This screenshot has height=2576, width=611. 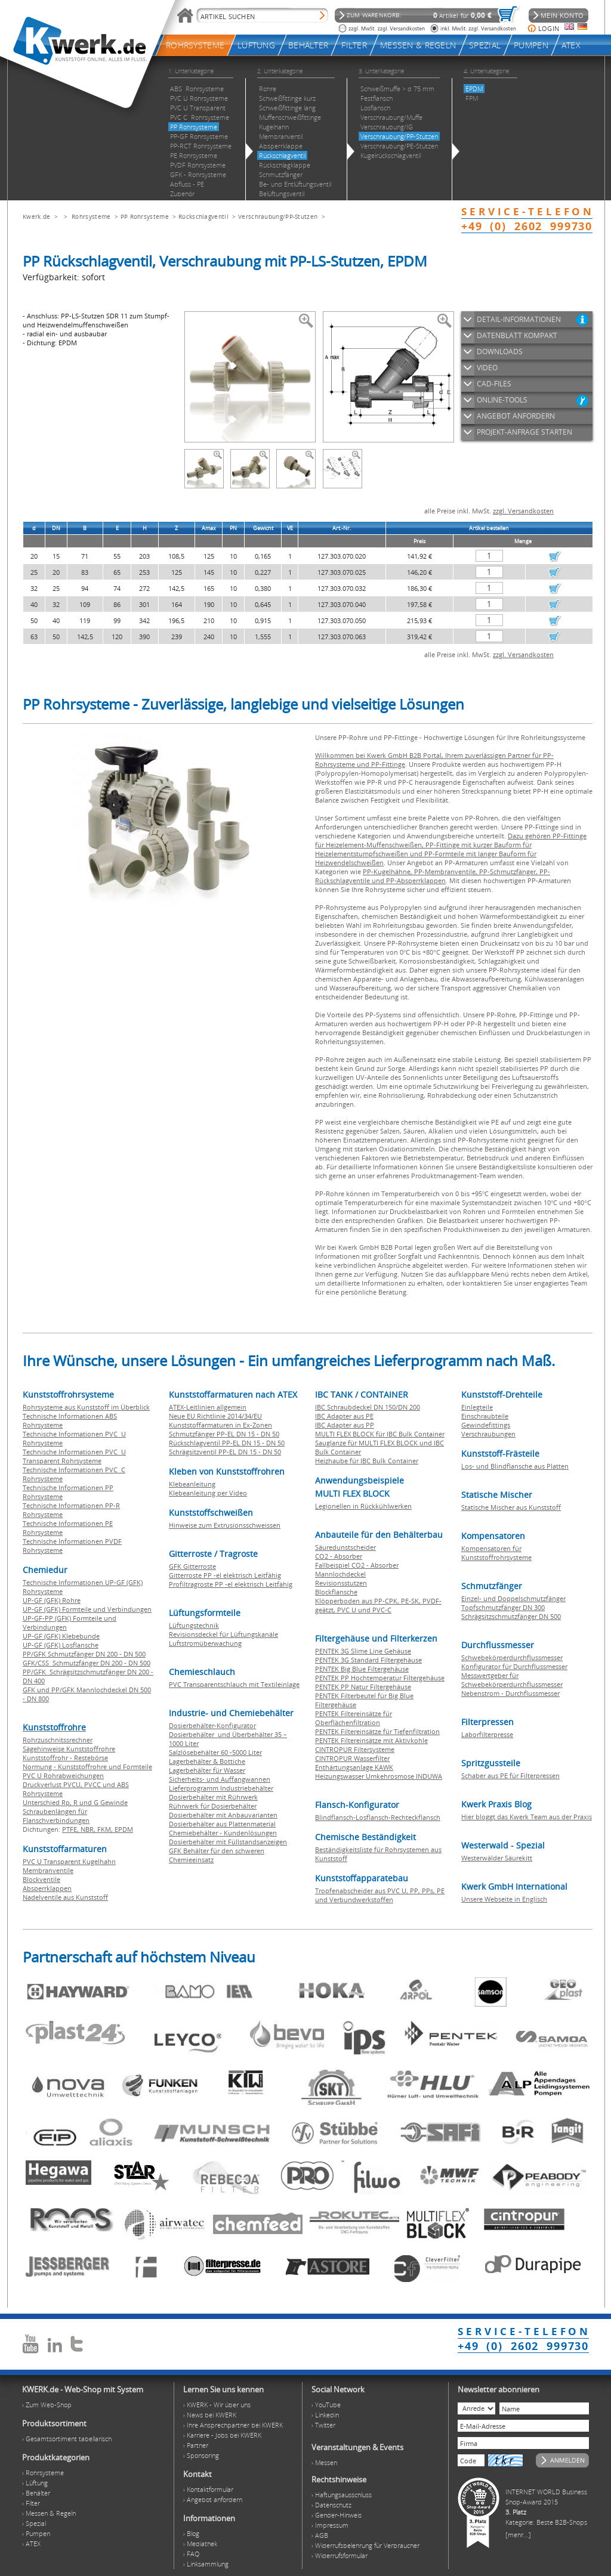 I want to click on Verschraubung/PP-Stutzen, so click(x=277, y=216).